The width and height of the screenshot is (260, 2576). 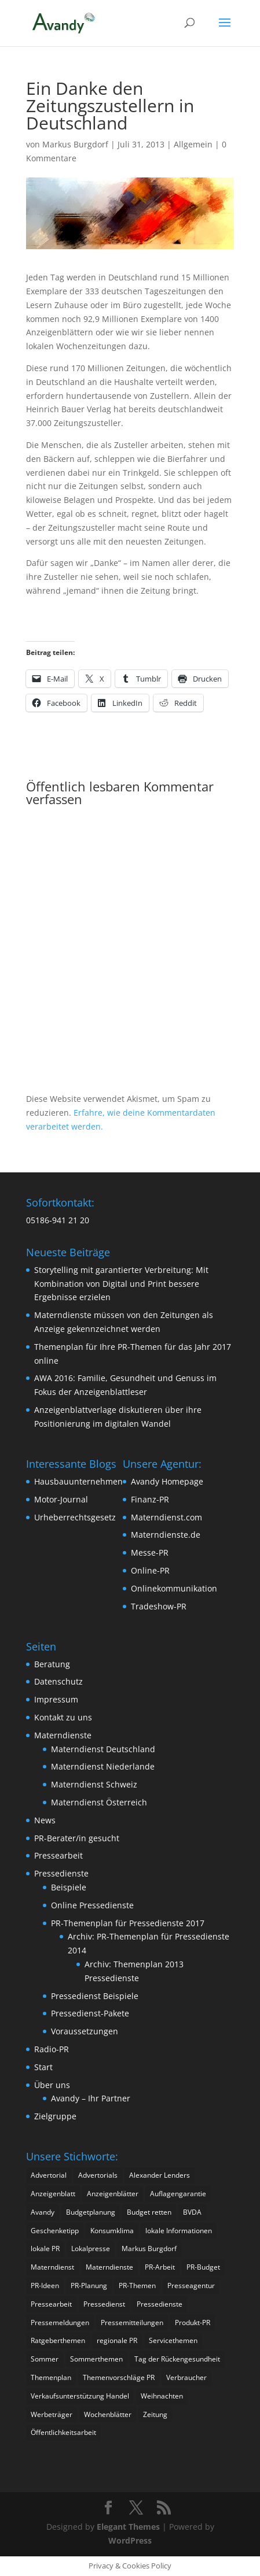 I want to click on Materndienst [Materndienst (12 Einträge)], so click(x=52, y=2267).